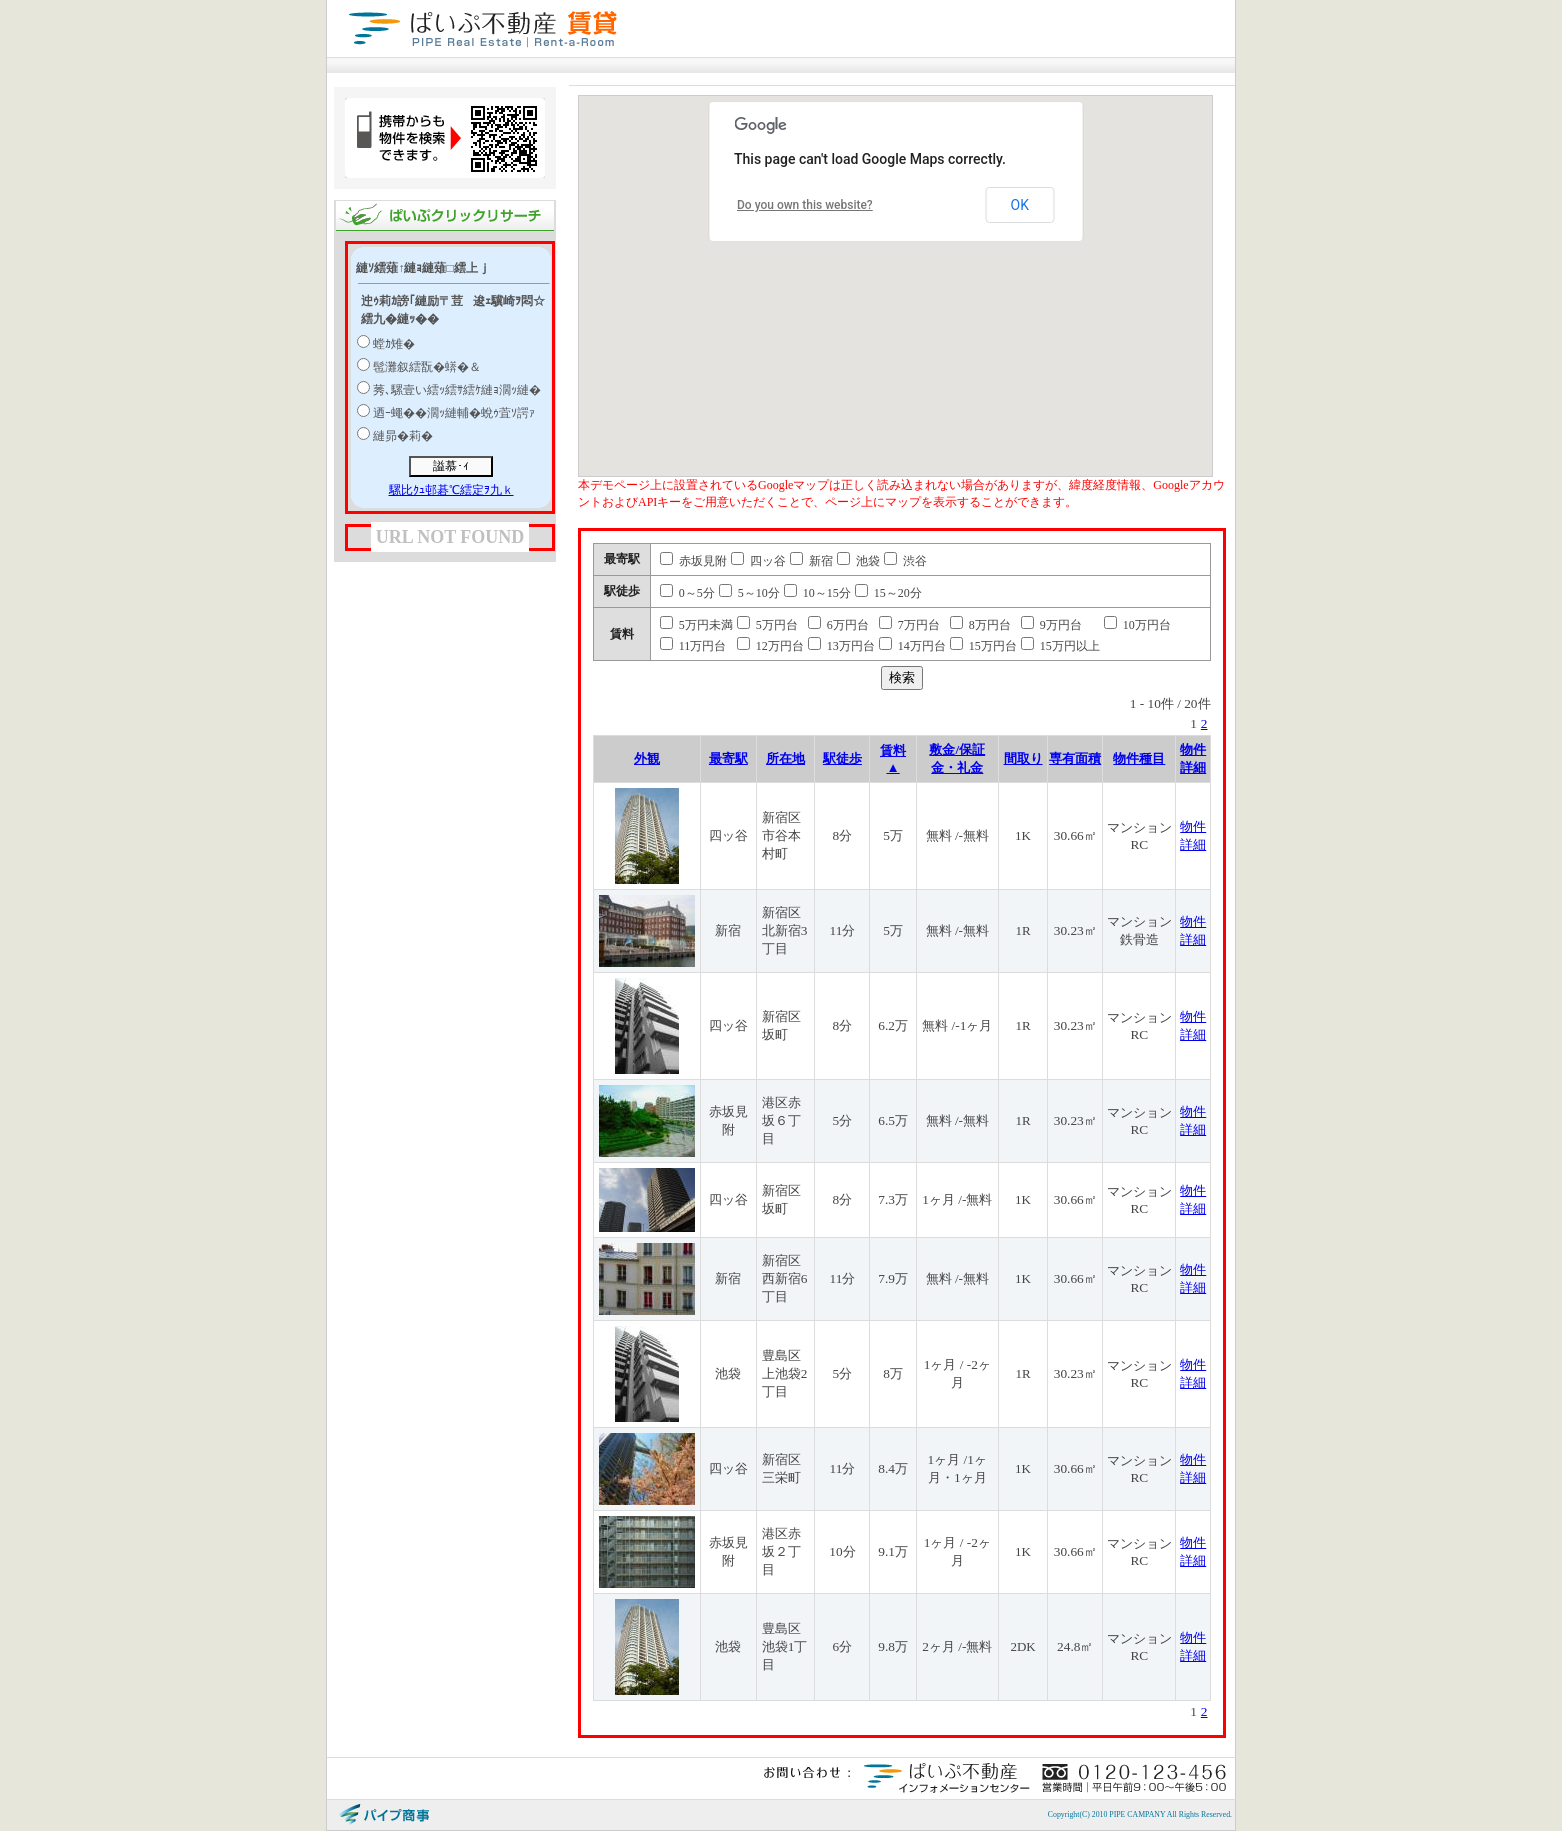 This screenshot has height=1831, width=1562. What do you see at coordinates (728, 758) in the screenshot?
I see `最寄駅` at bounding box center [728, 758].